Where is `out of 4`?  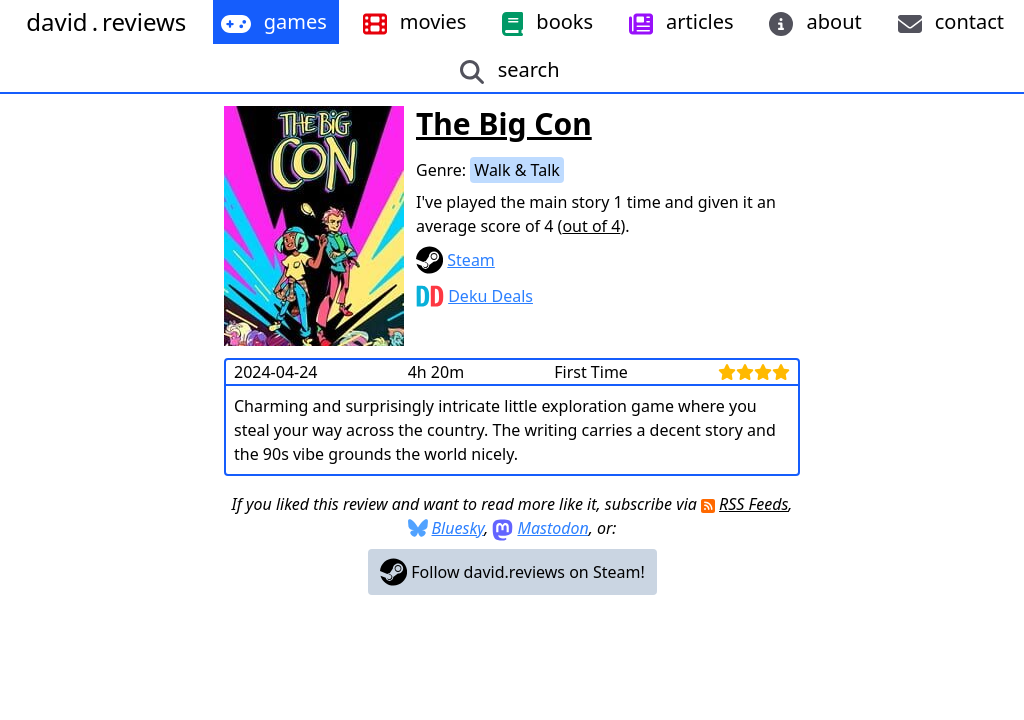
out of 4 is located at coordinates (591, 226).